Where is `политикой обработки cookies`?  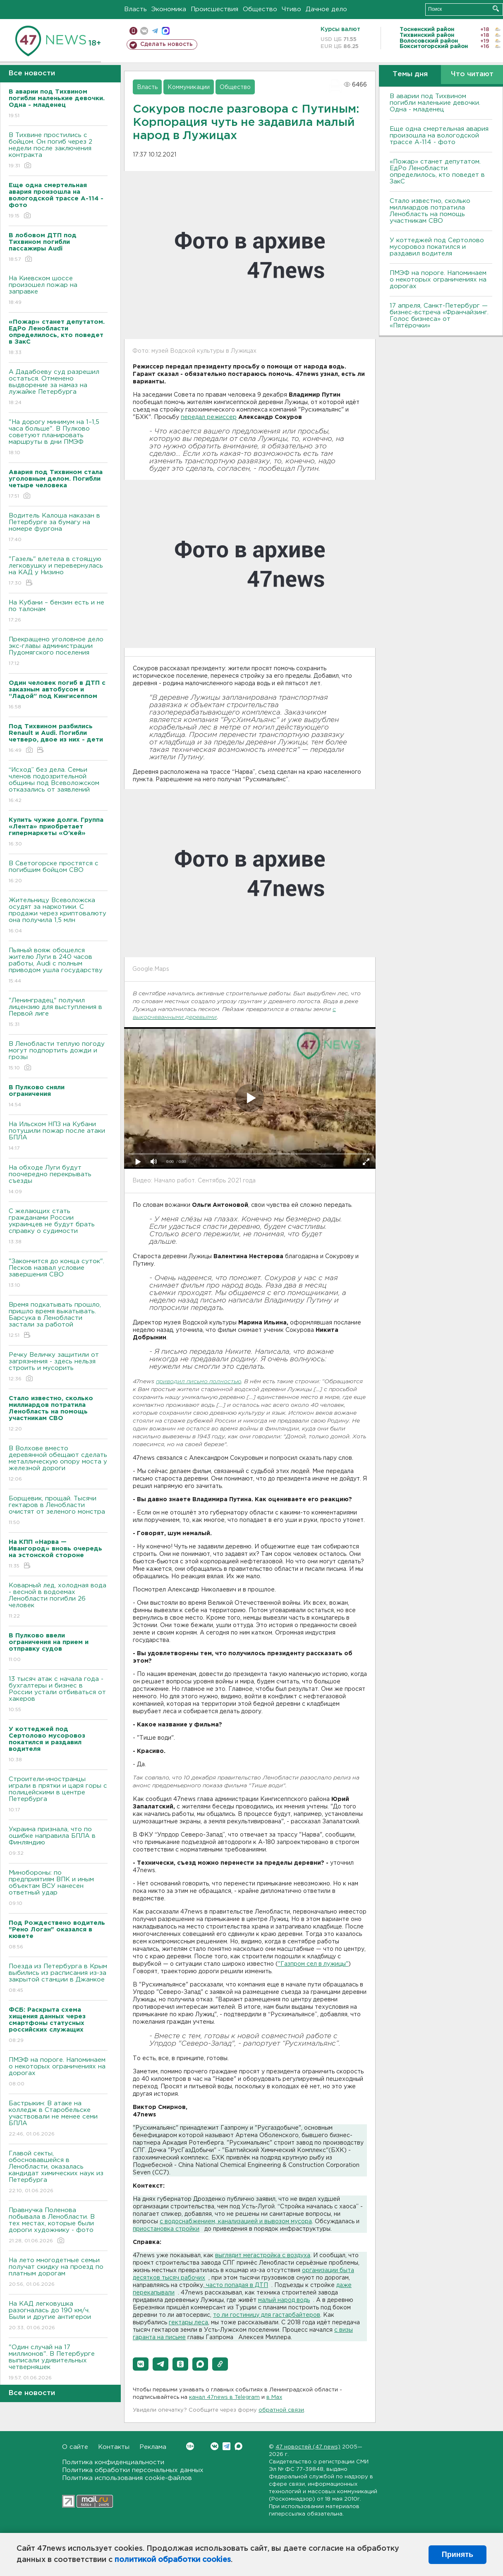
политикой обработки cookies is located at coordinates (173, 2560).